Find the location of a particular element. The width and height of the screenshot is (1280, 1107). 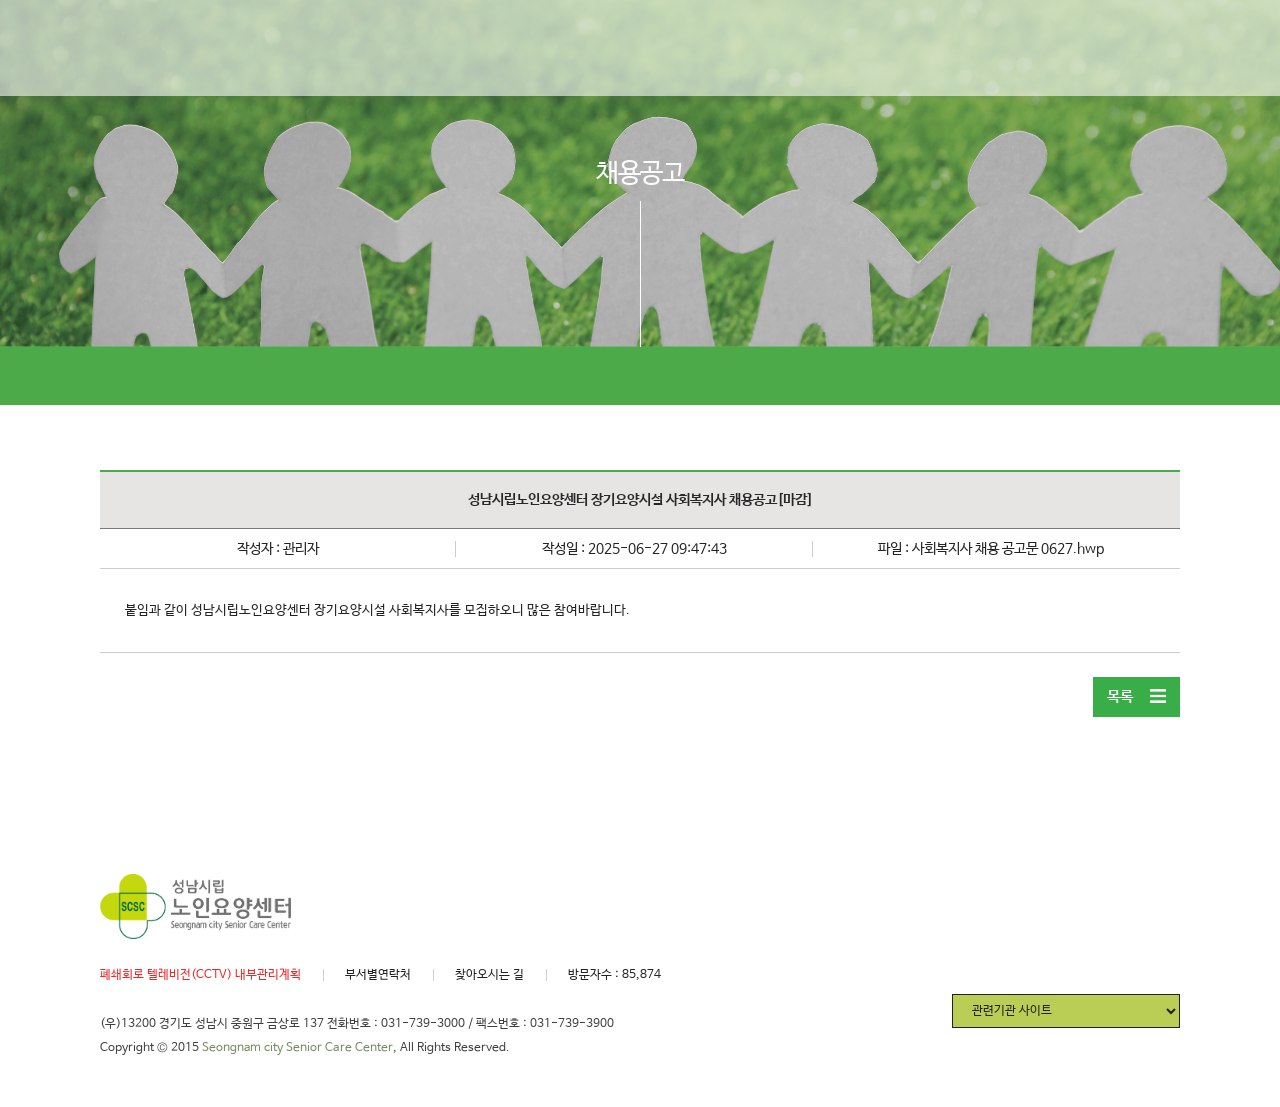

목록 is located at coordinates (1136, 696).